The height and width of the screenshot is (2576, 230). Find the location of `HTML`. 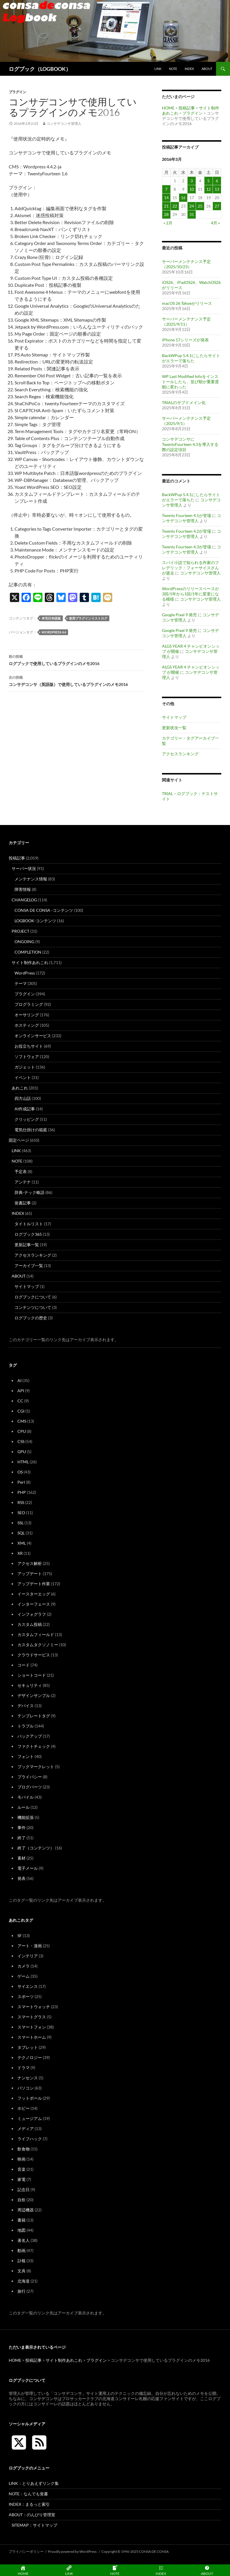

HTML is located at coordinates (23, 1461).